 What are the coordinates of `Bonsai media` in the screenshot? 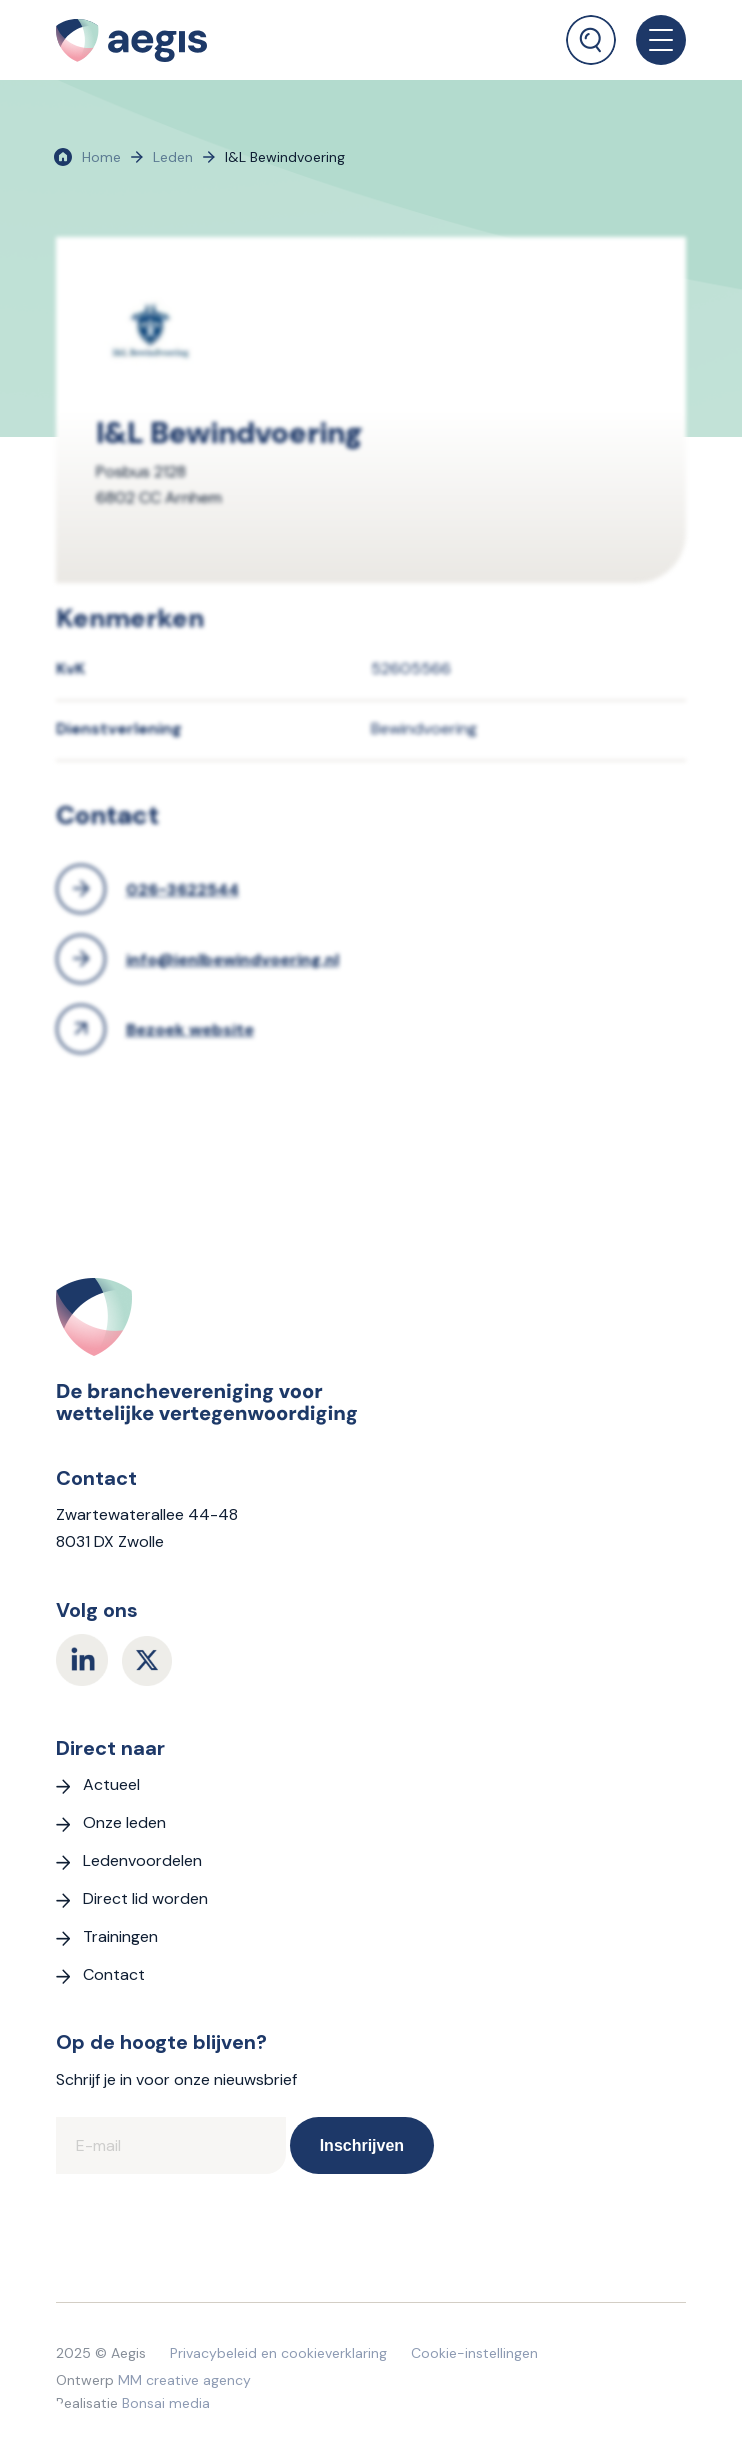 It's located at (166, 2403).